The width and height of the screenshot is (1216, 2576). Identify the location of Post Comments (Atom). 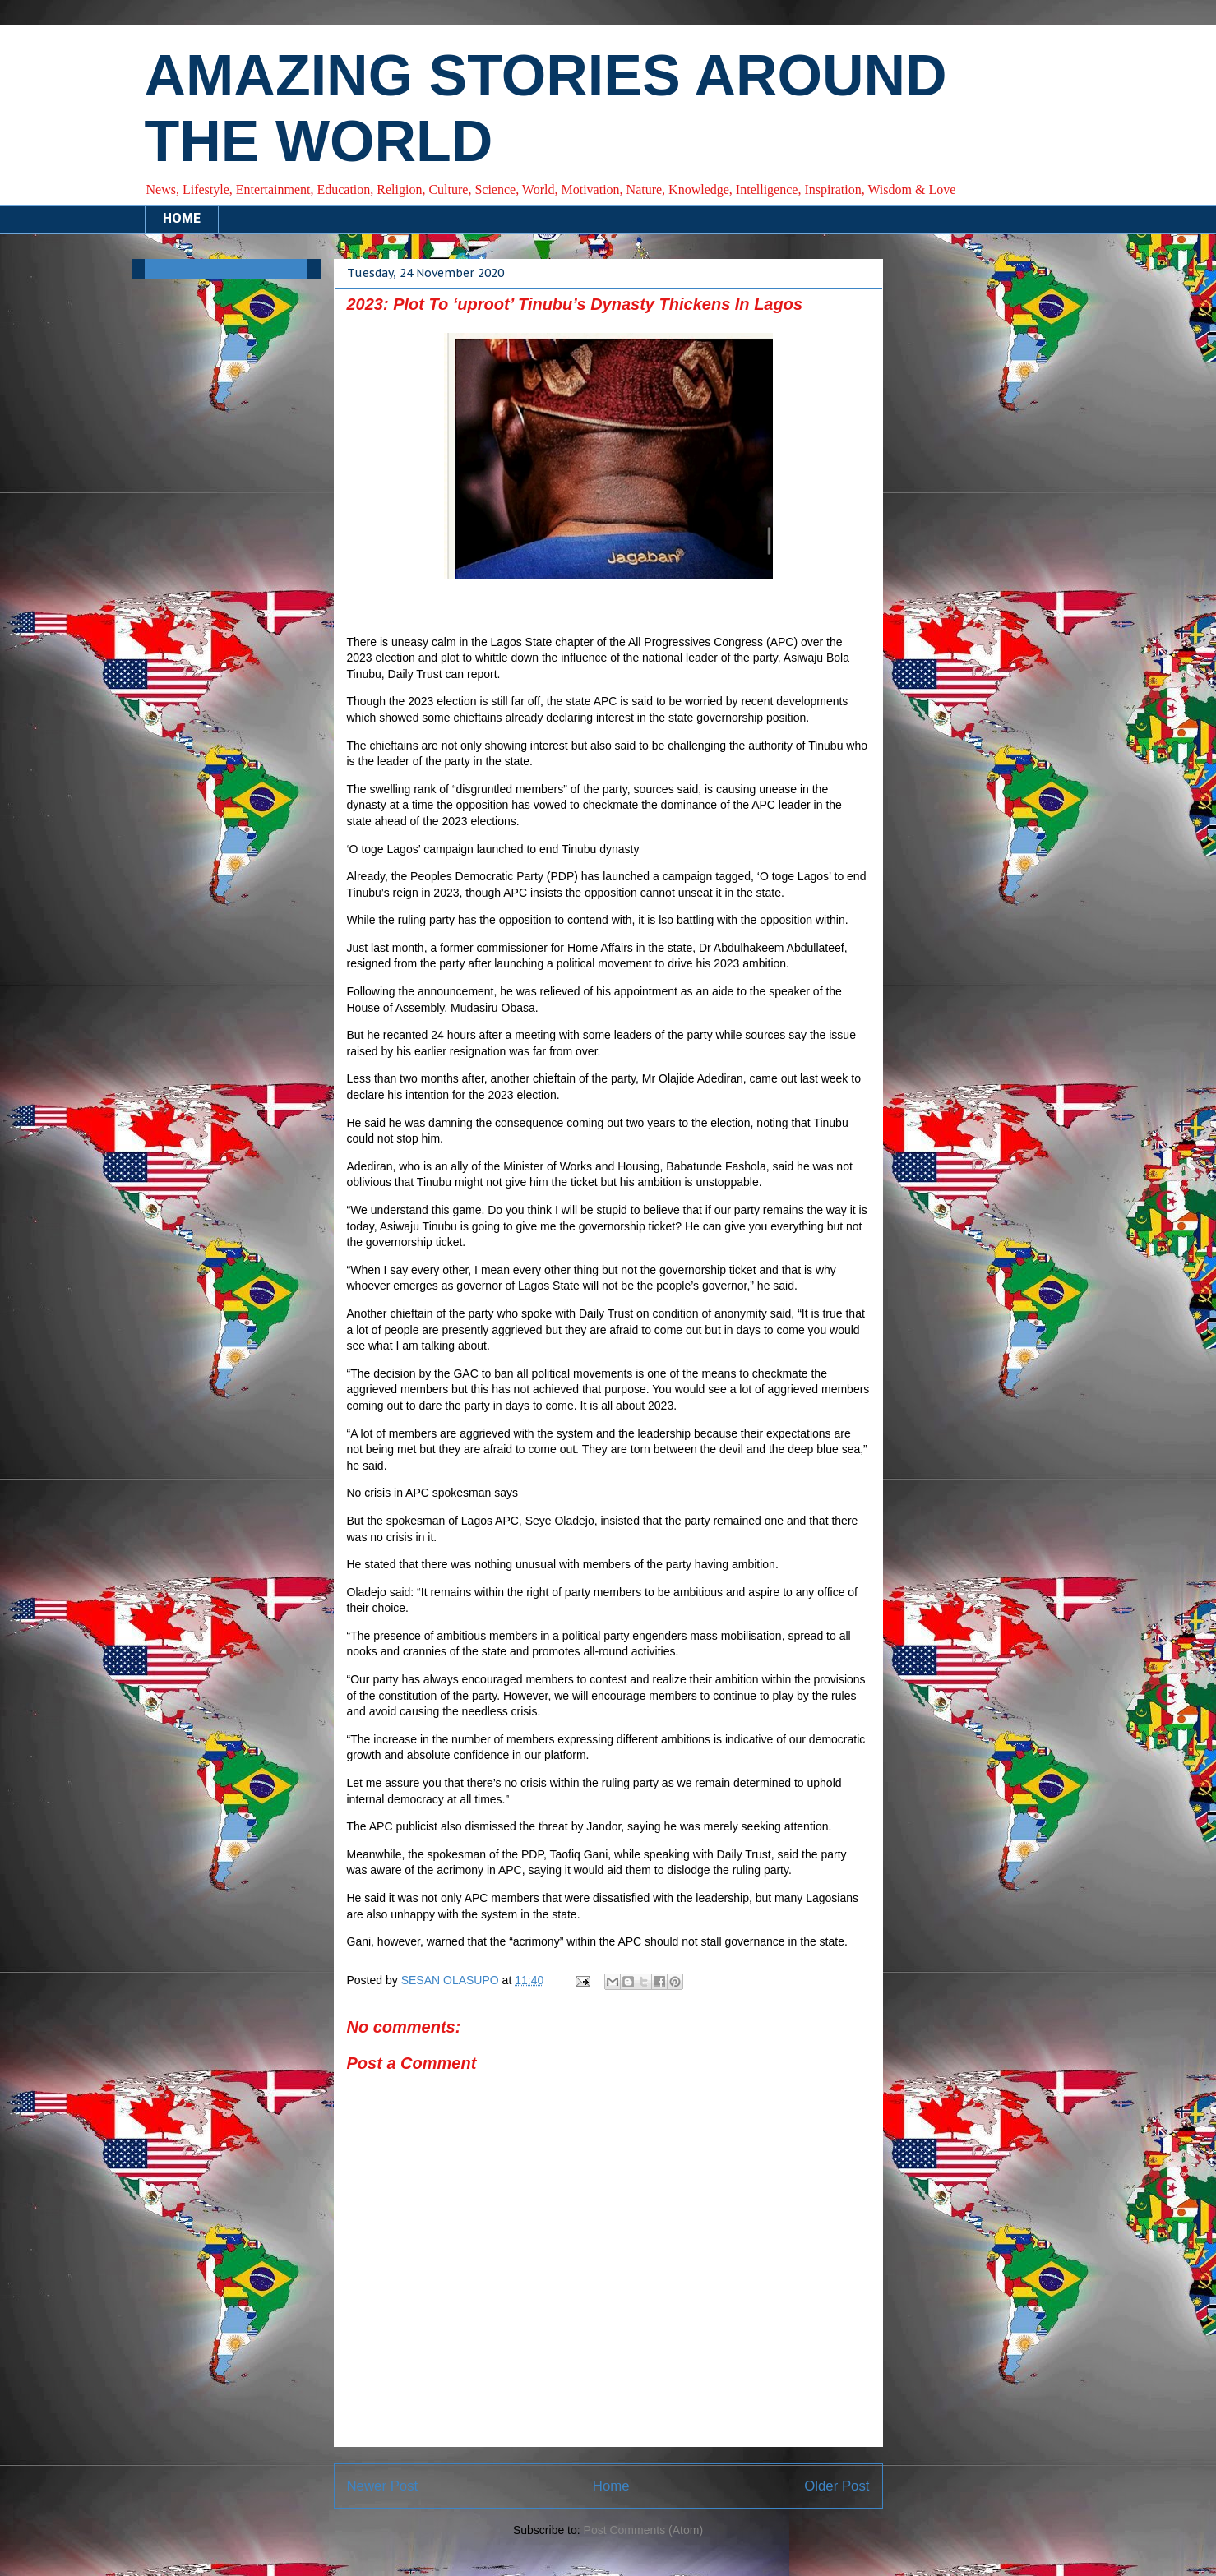
(643, 2530).